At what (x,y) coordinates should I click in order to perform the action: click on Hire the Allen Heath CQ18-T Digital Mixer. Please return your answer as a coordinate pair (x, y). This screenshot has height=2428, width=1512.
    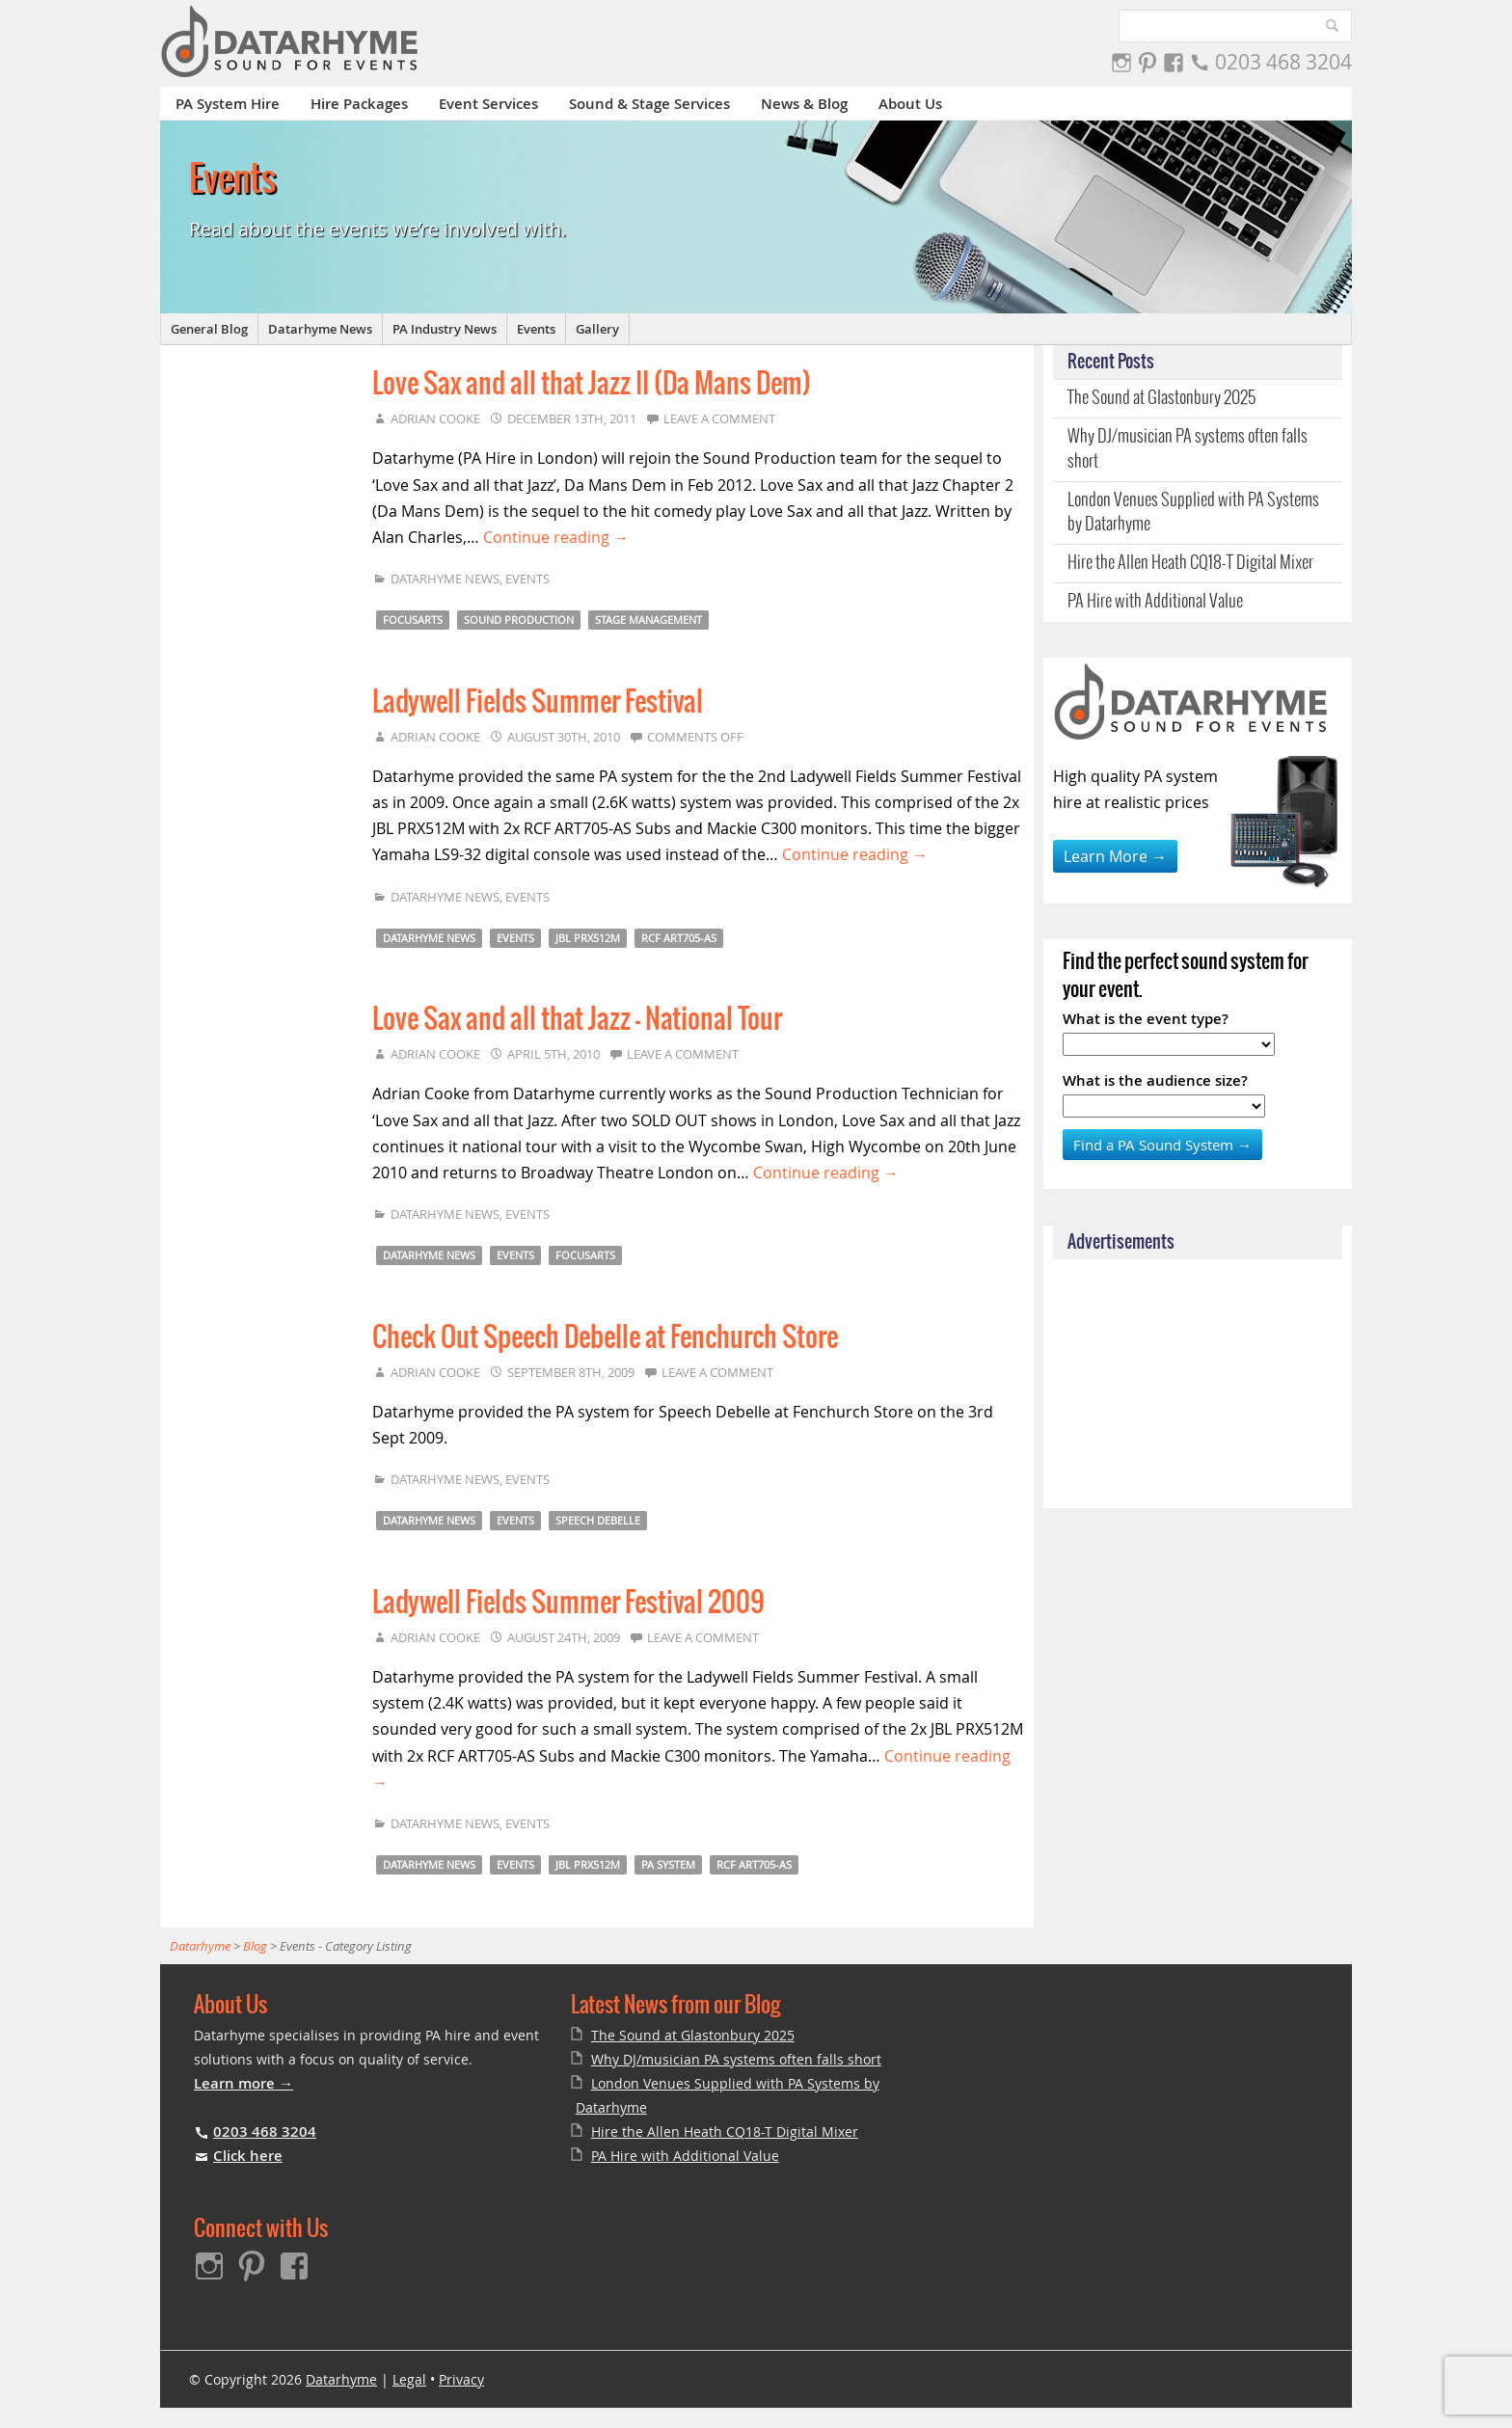
    Looking at the image, I should click on (1190, 563).